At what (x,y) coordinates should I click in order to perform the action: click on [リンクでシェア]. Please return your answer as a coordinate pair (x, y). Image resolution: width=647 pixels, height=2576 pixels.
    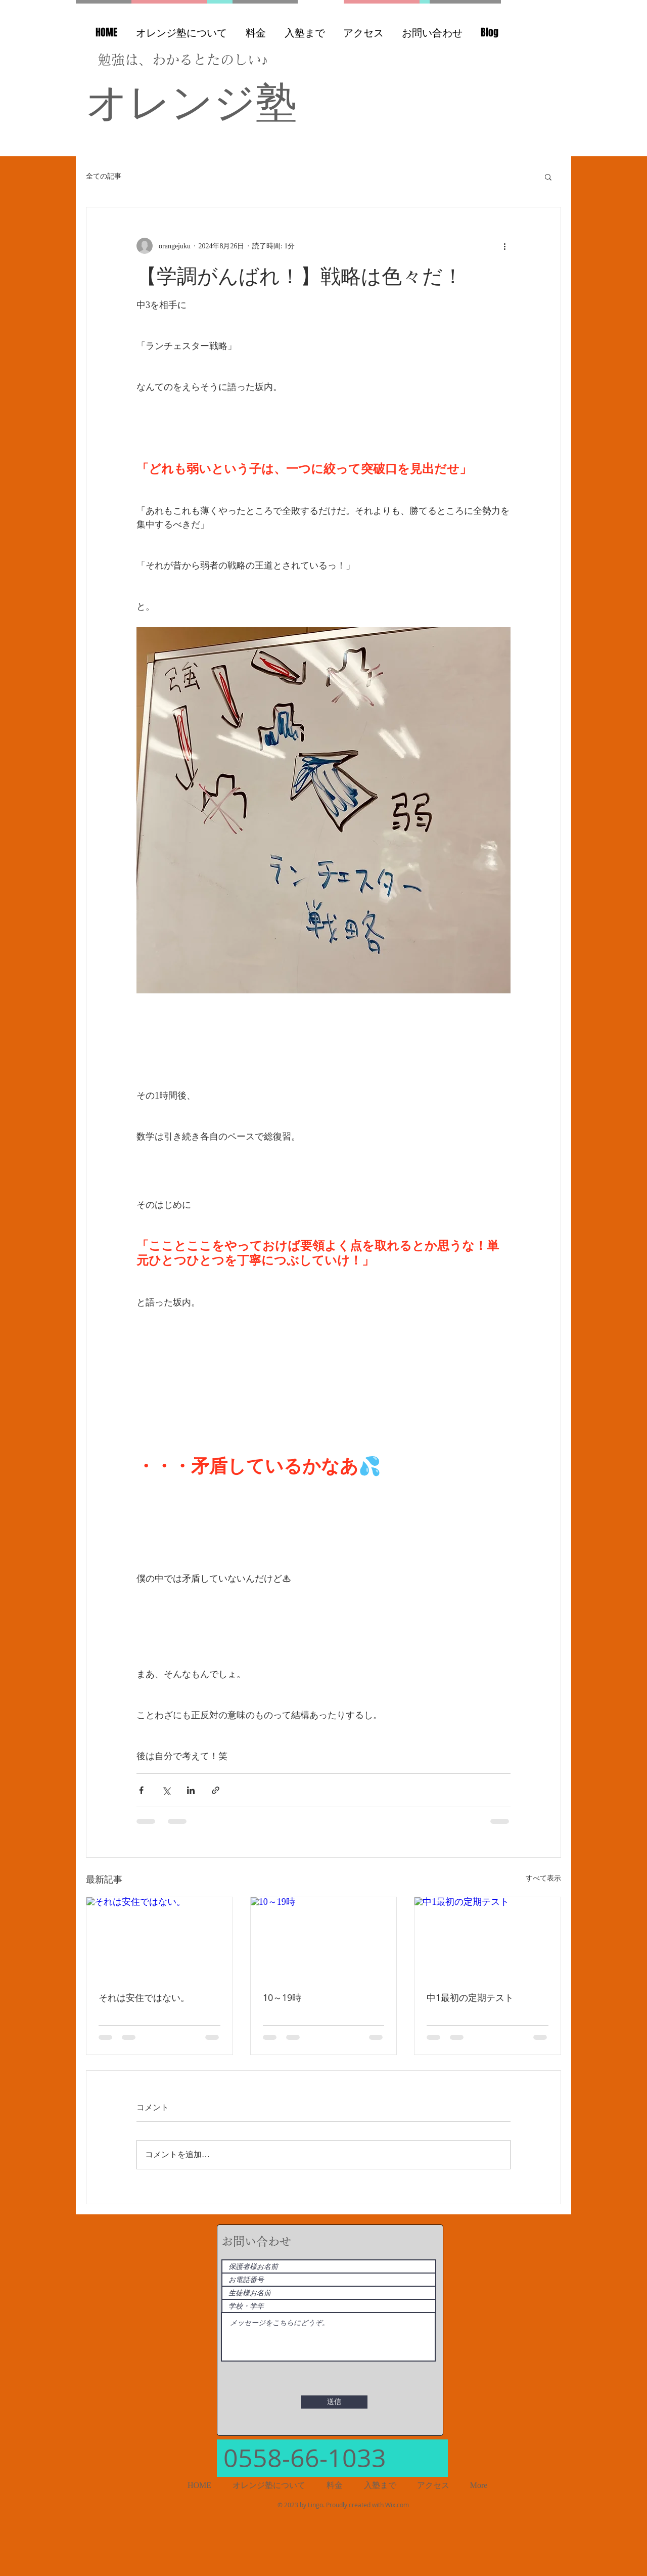
    Looking at the image, I should click on (215, 1790).